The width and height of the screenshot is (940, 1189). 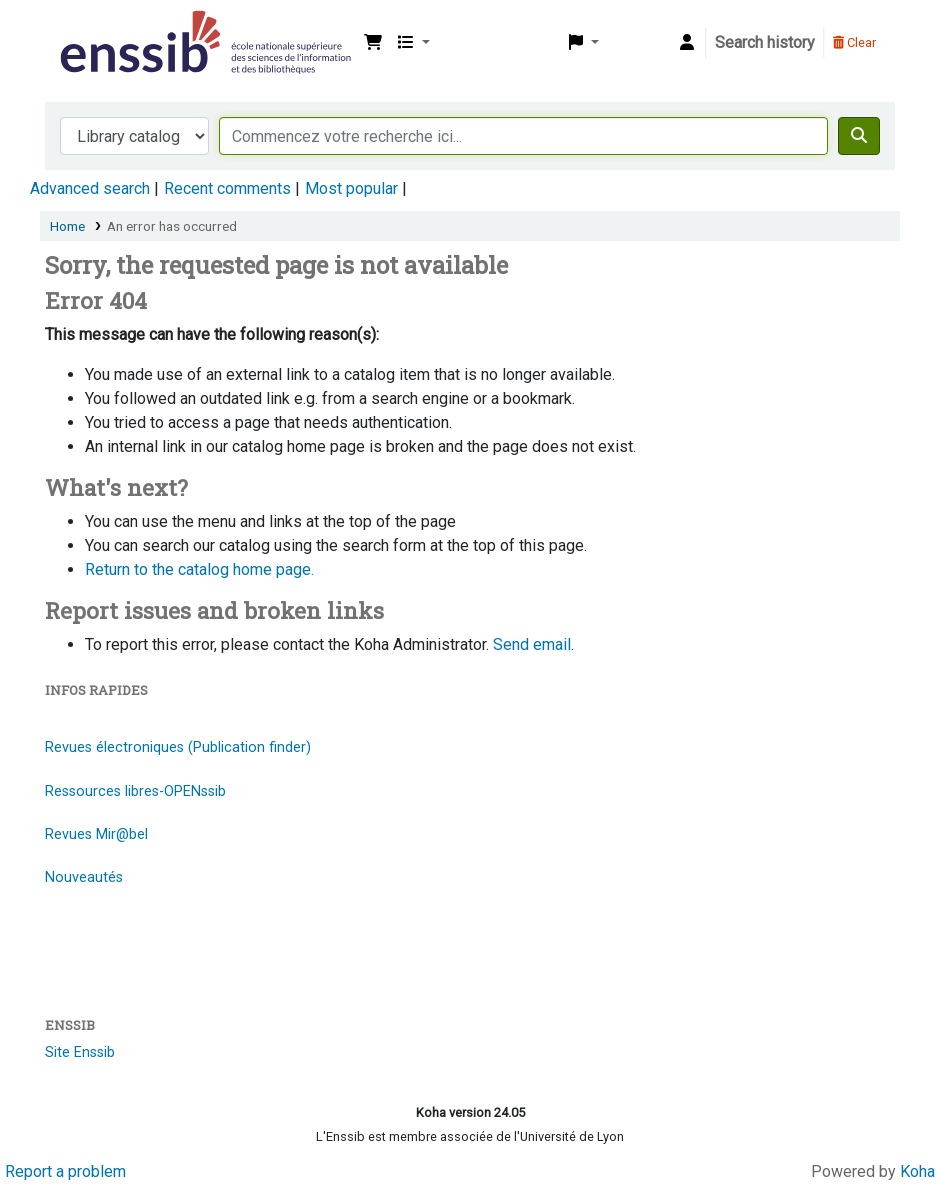 I want to click on Search history, so click(x=765, y=42).